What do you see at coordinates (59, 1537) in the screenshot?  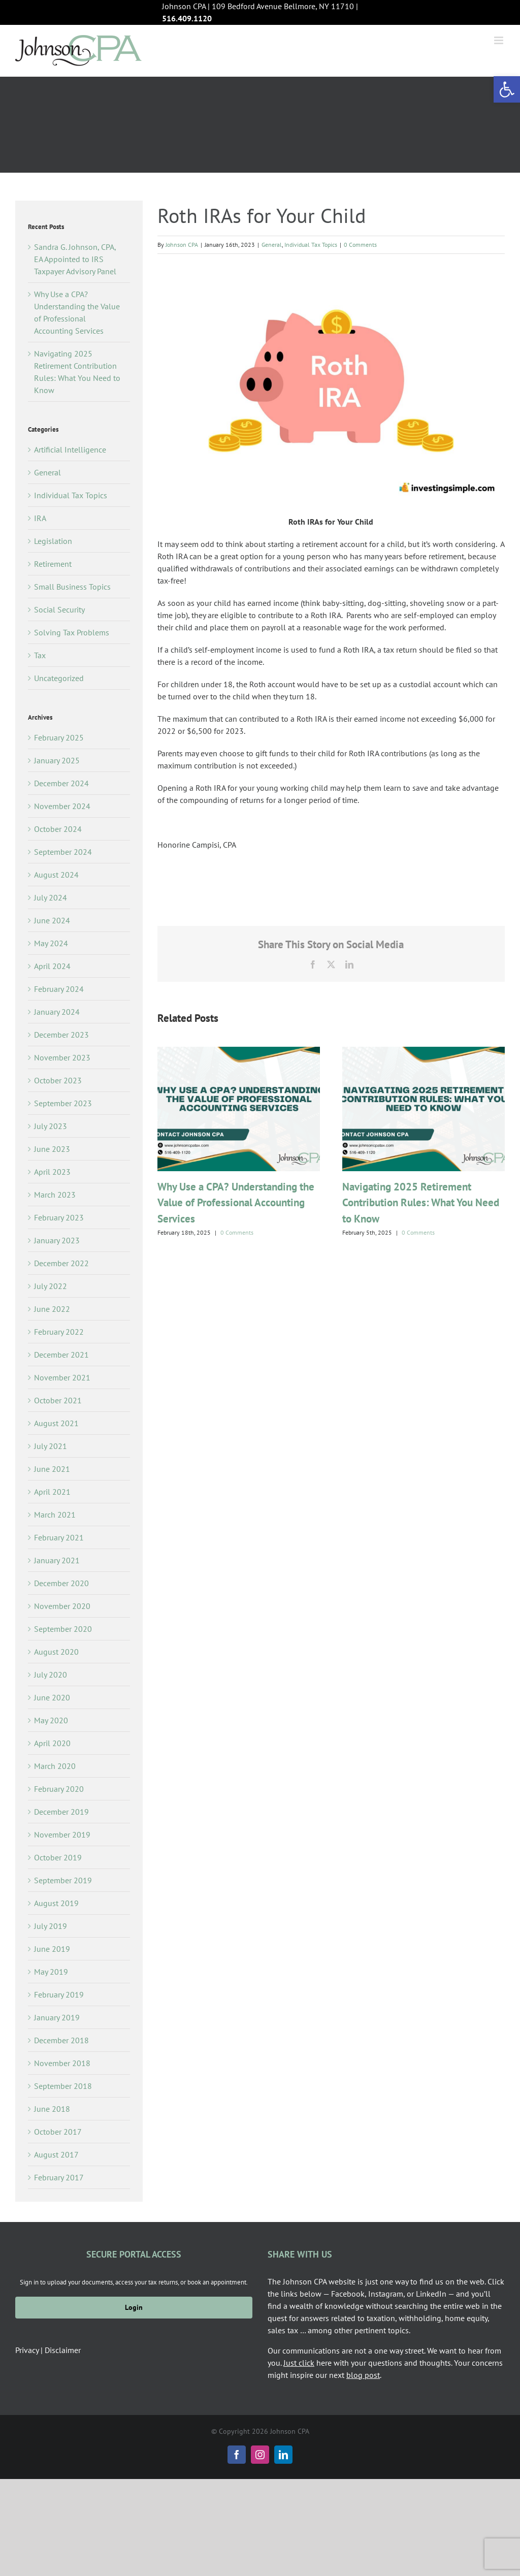 I see `February 2021` at bounding box center [59, 1537].